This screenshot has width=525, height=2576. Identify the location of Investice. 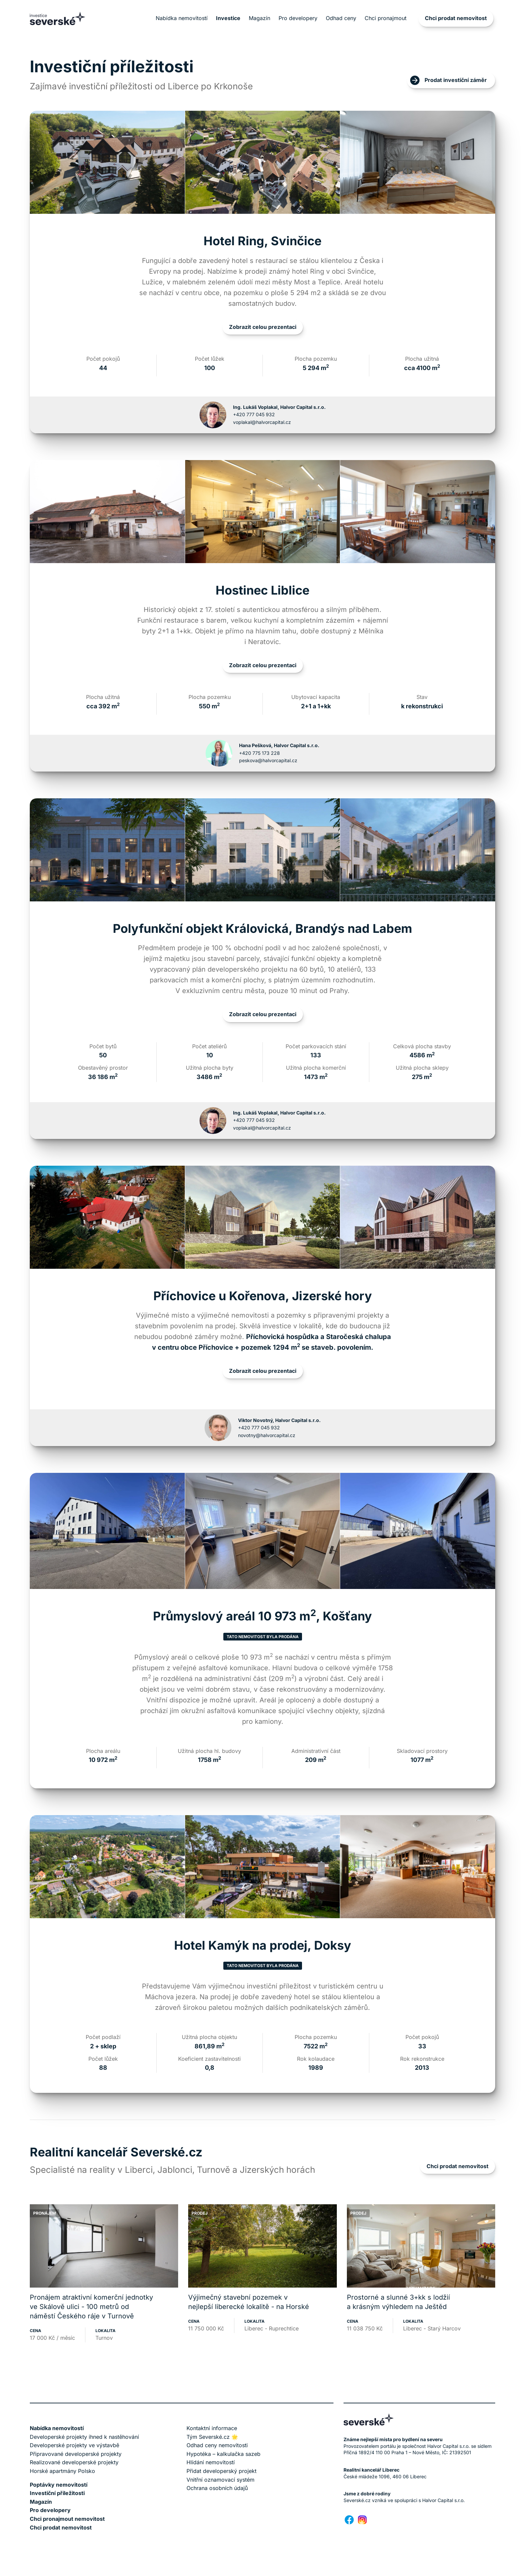
(228, 18).